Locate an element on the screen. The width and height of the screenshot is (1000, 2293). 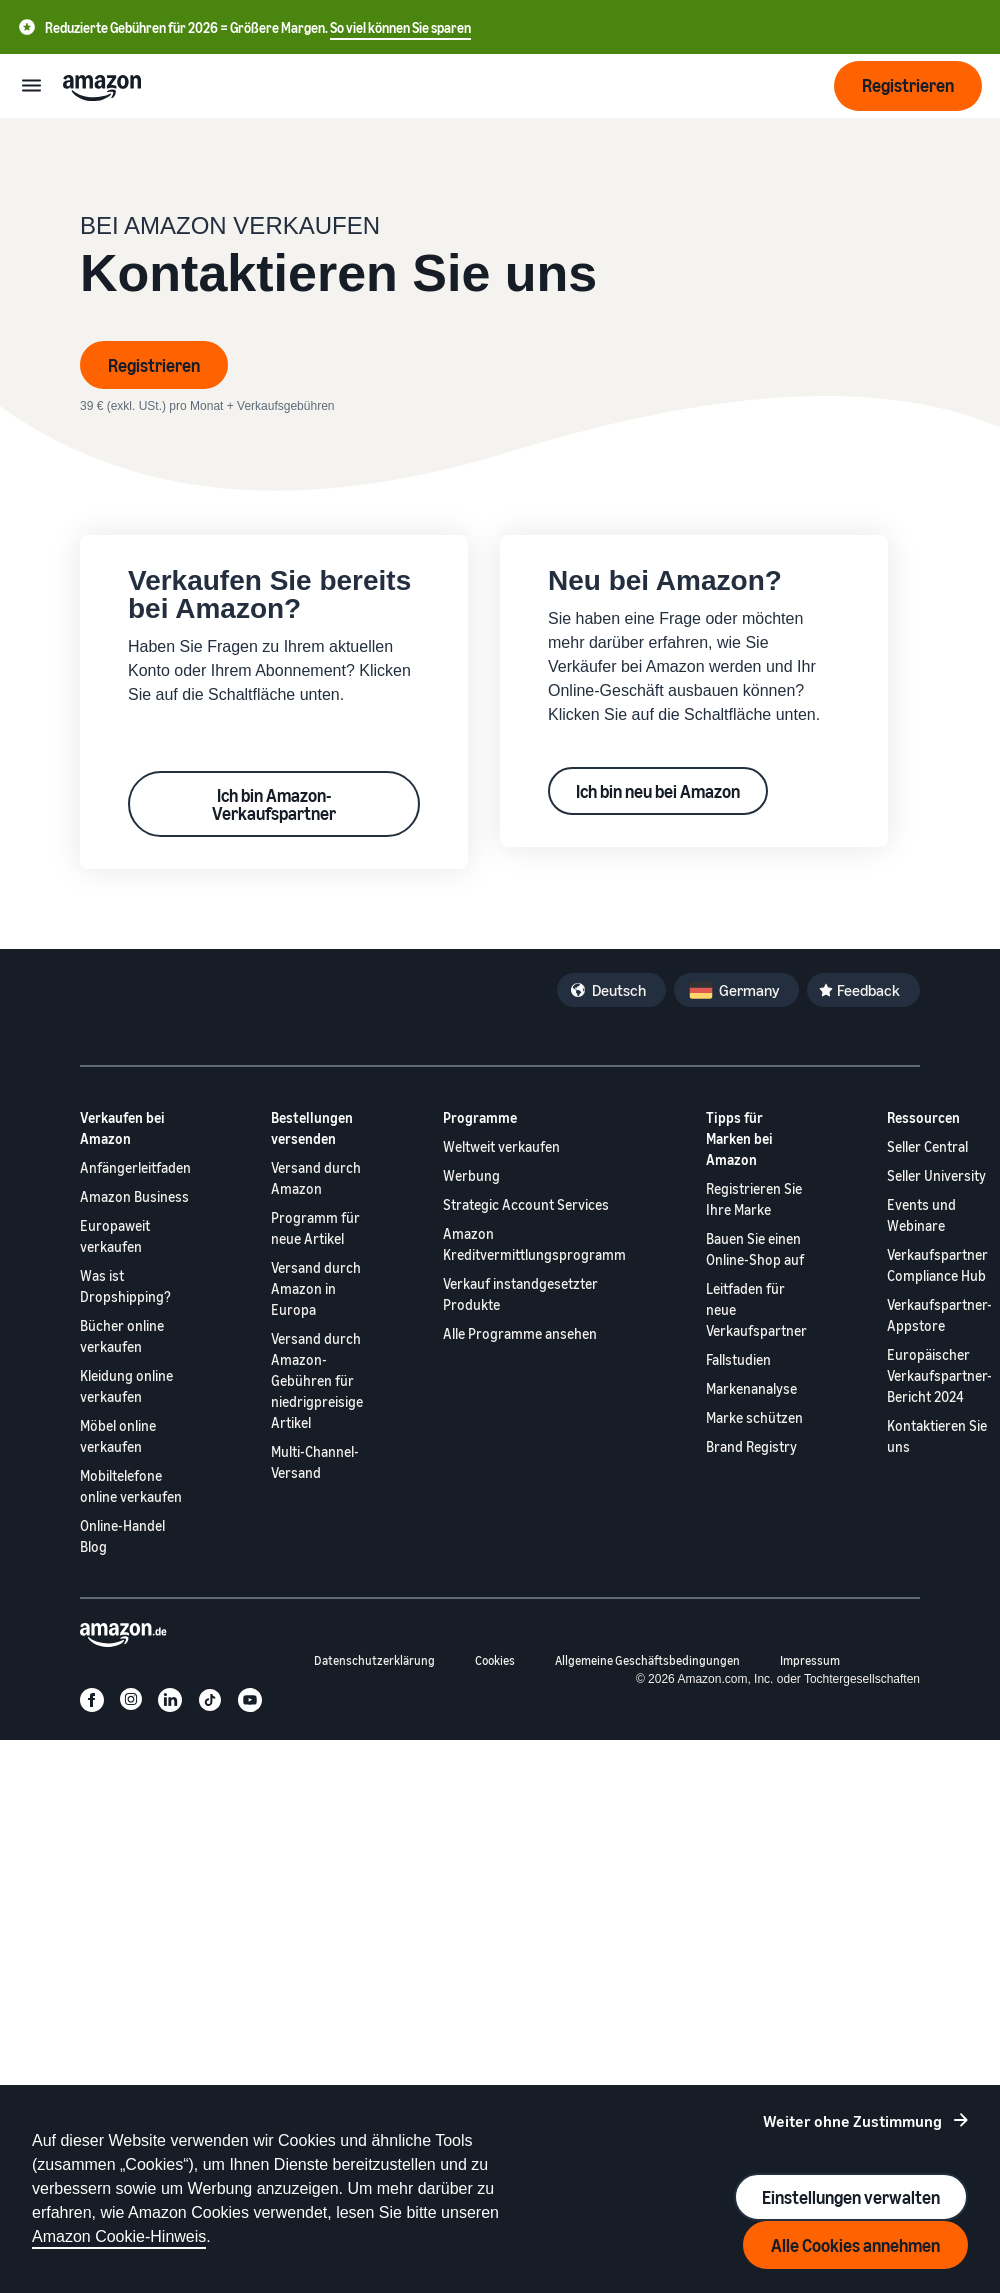
Ich bin Amazon-Verkaufspartner is located at coordinates (274, 804).